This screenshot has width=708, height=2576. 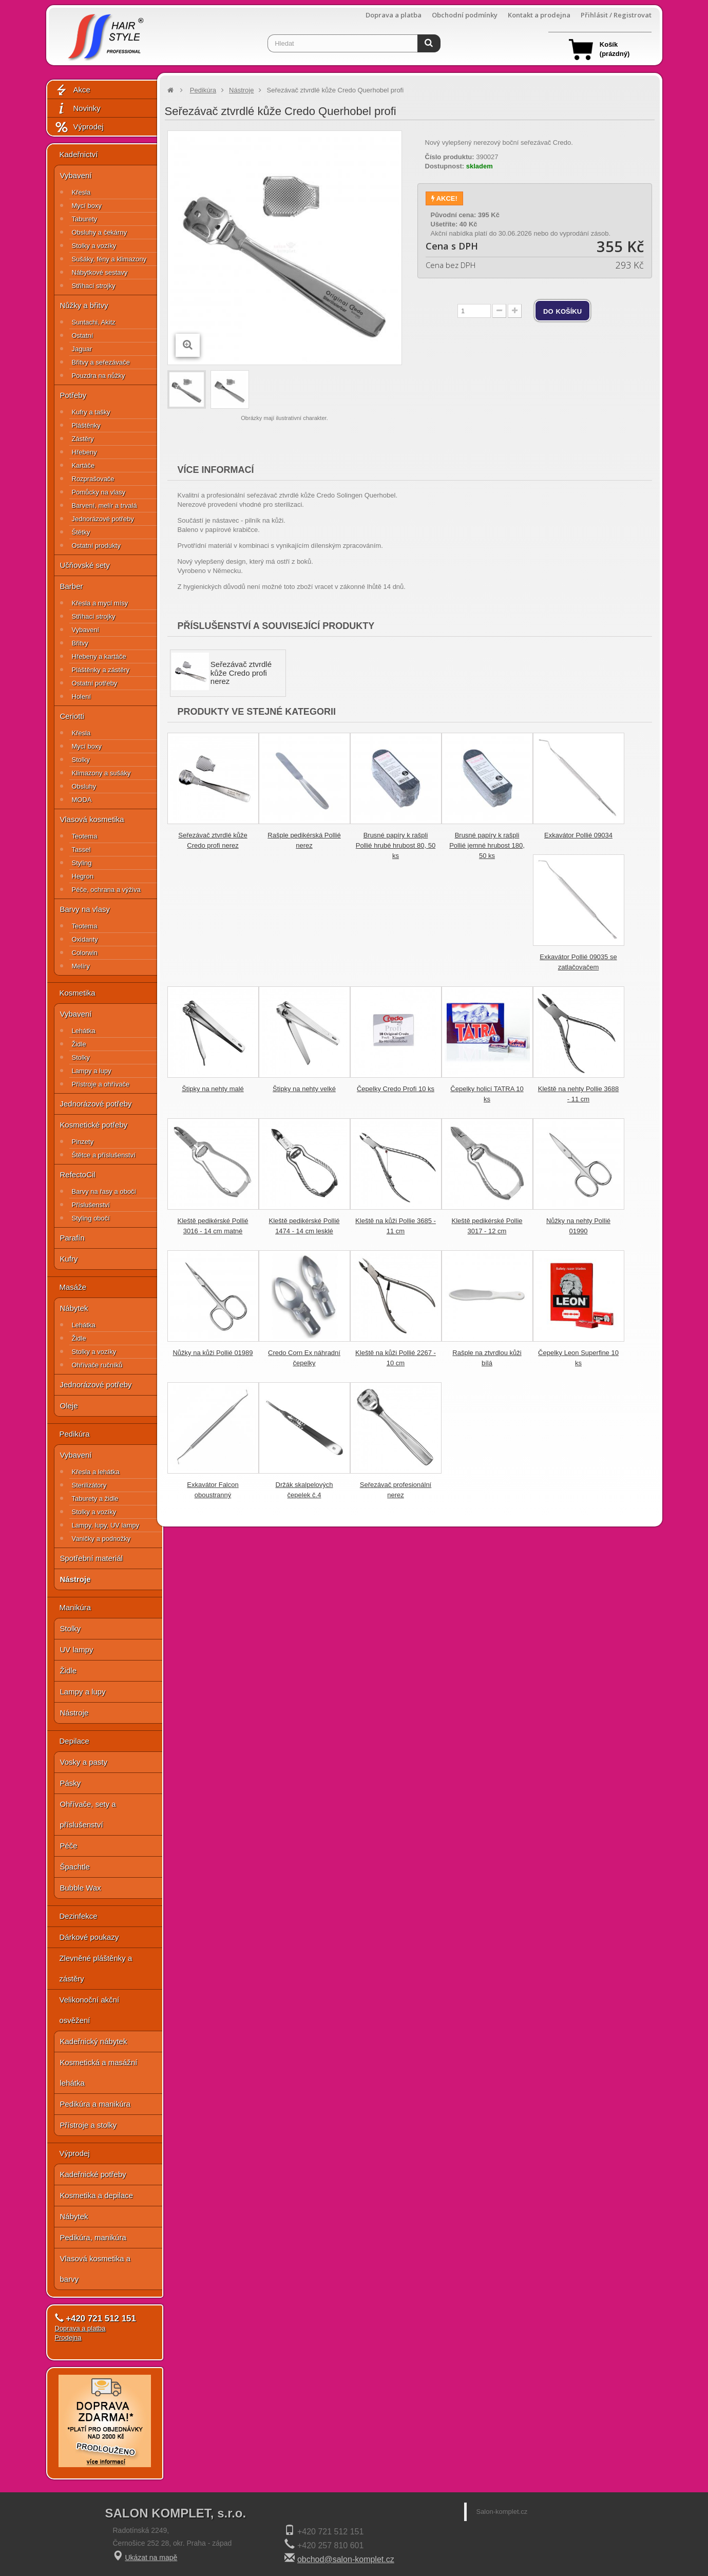 I want to click on Kartáče, so click(x=83, y=465).